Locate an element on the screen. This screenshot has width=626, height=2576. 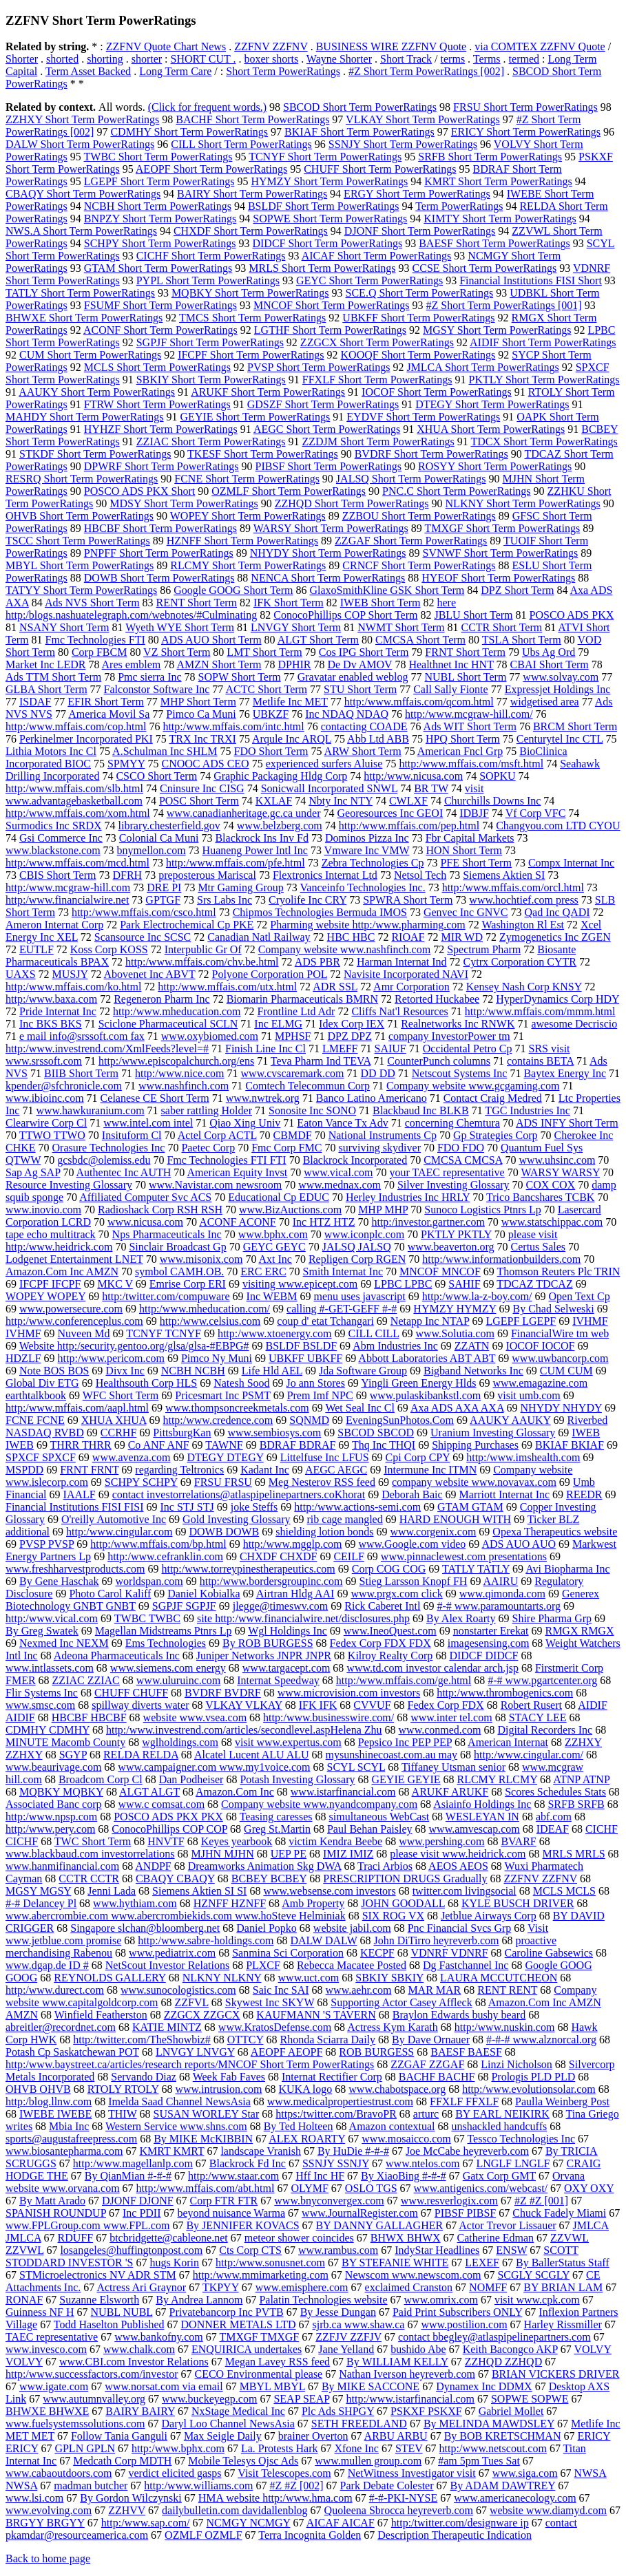
IOCOF Short Term PowerRatings is located at coordinates (437, 392).